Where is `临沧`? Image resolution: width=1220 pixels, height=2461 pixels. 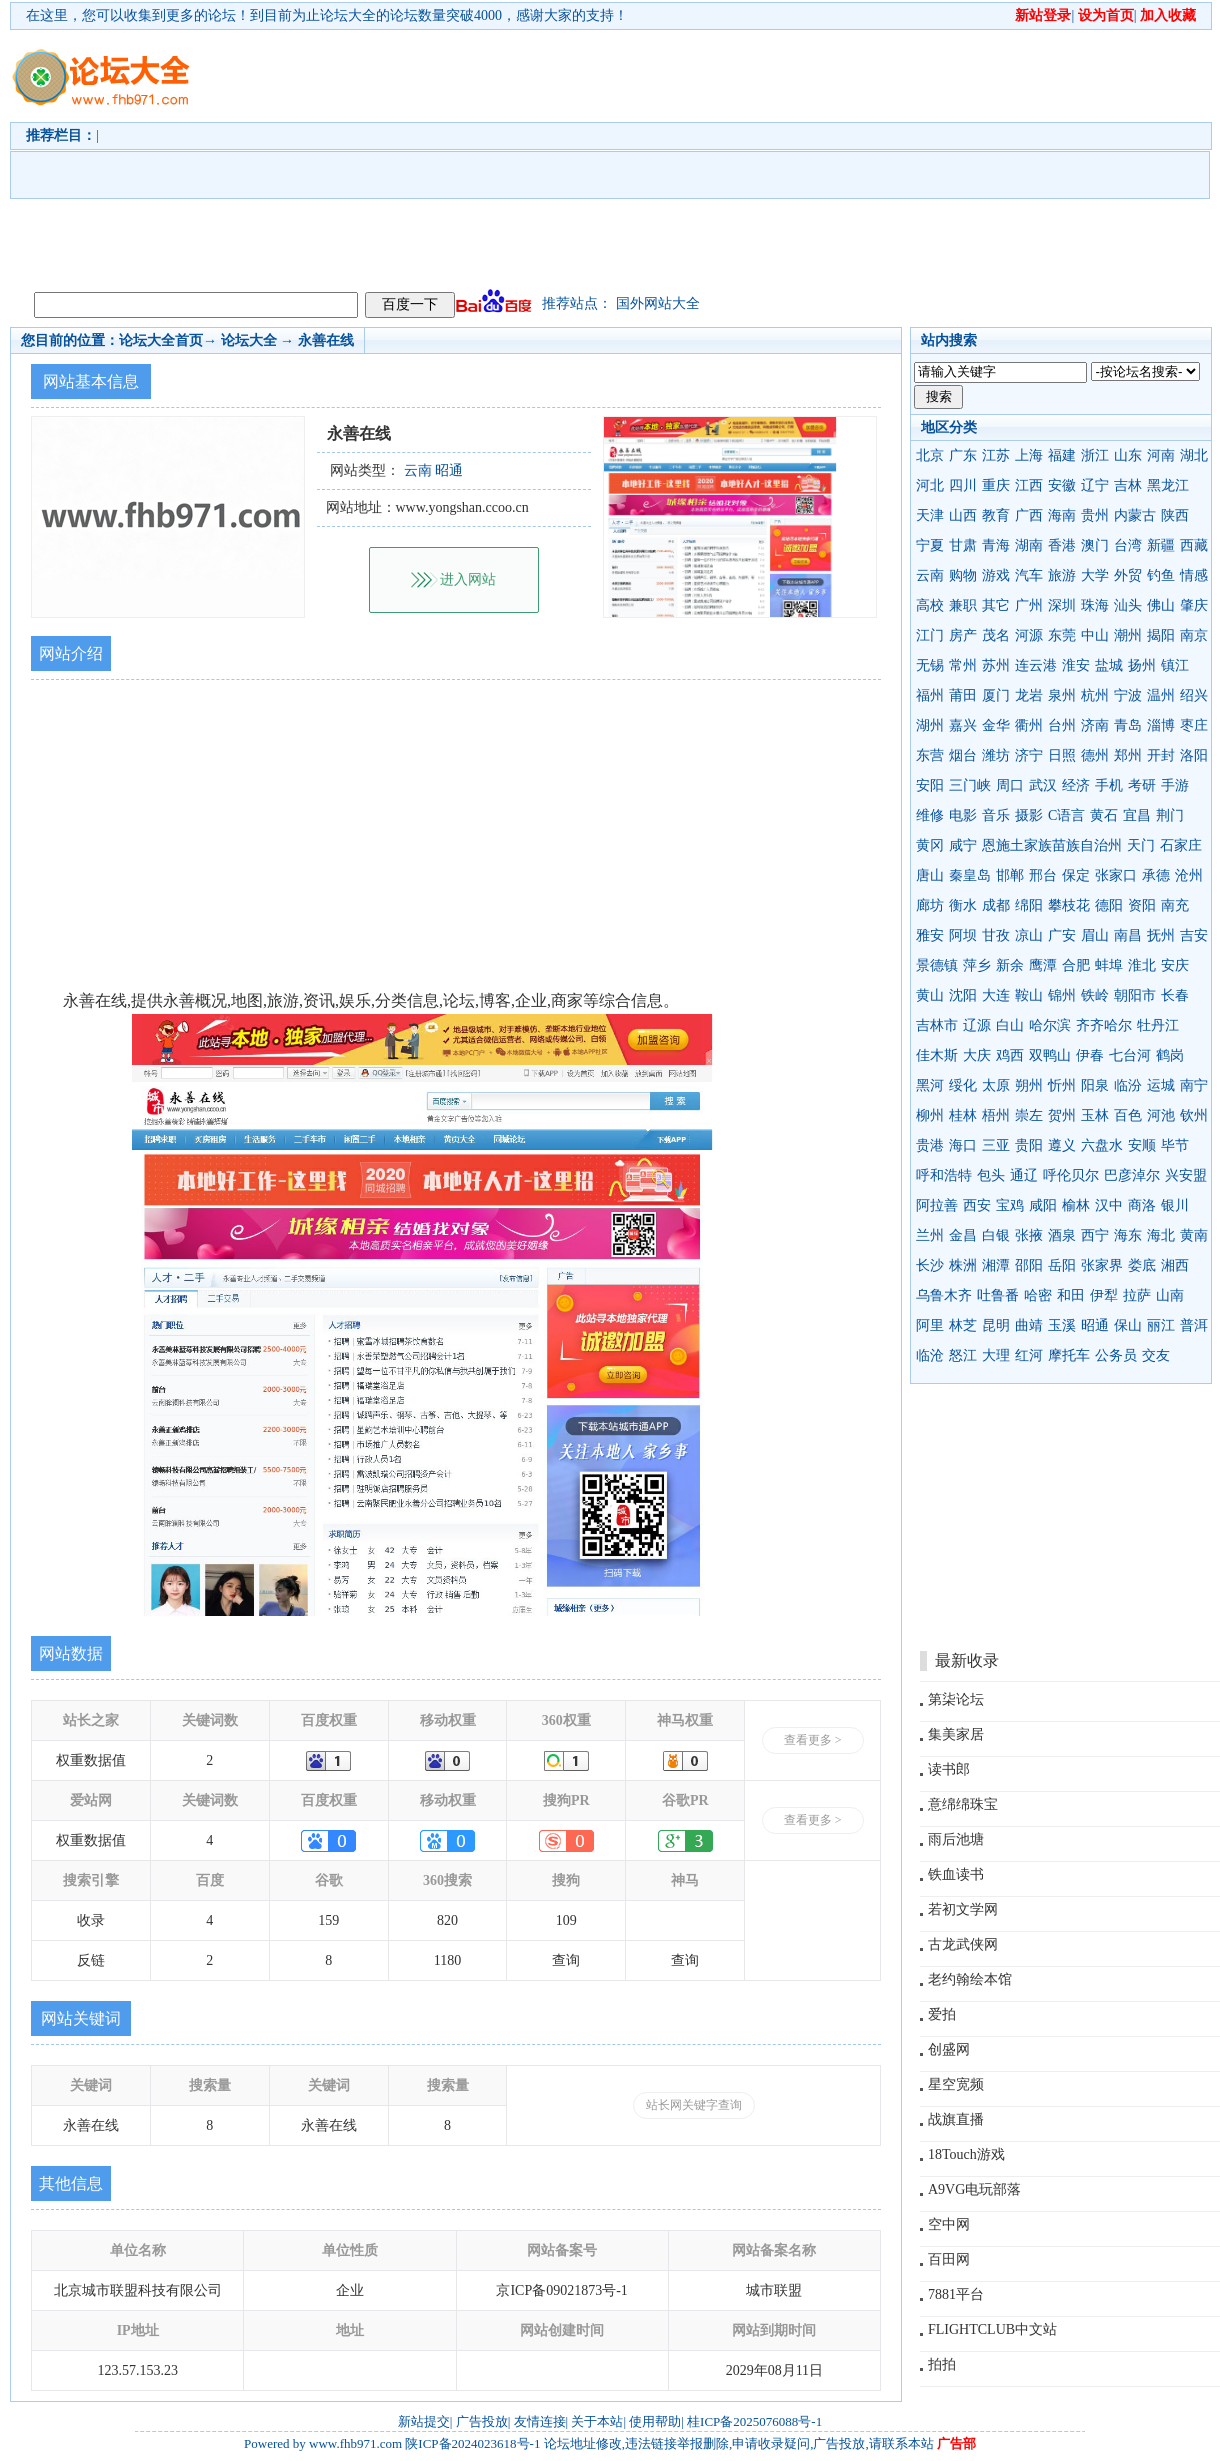 临沧 is located at coordinates (930, 1355).